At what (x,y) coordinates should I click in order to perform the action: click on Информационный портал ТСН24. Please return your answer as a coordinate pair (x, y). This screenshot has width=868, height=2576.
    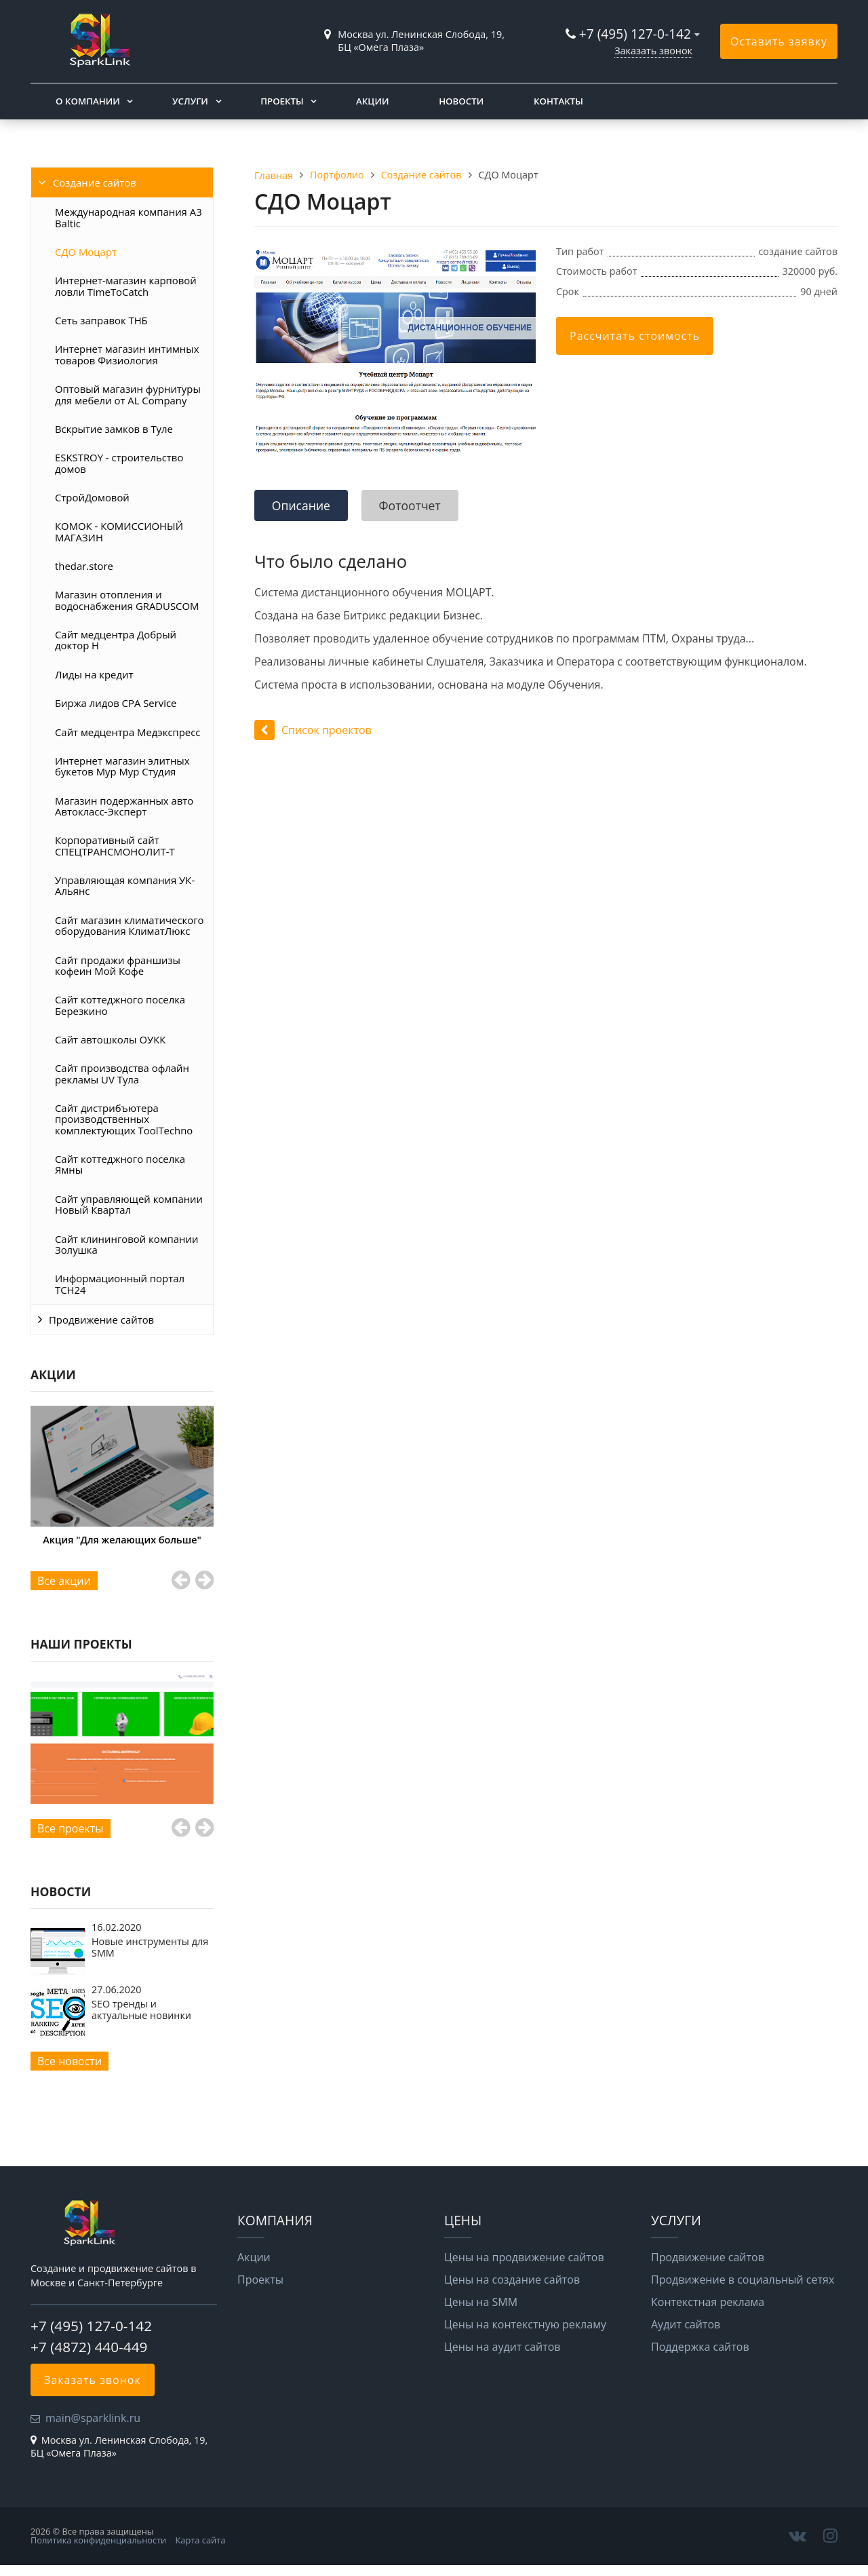
    Looking at the image, I should click on (119, 1283).